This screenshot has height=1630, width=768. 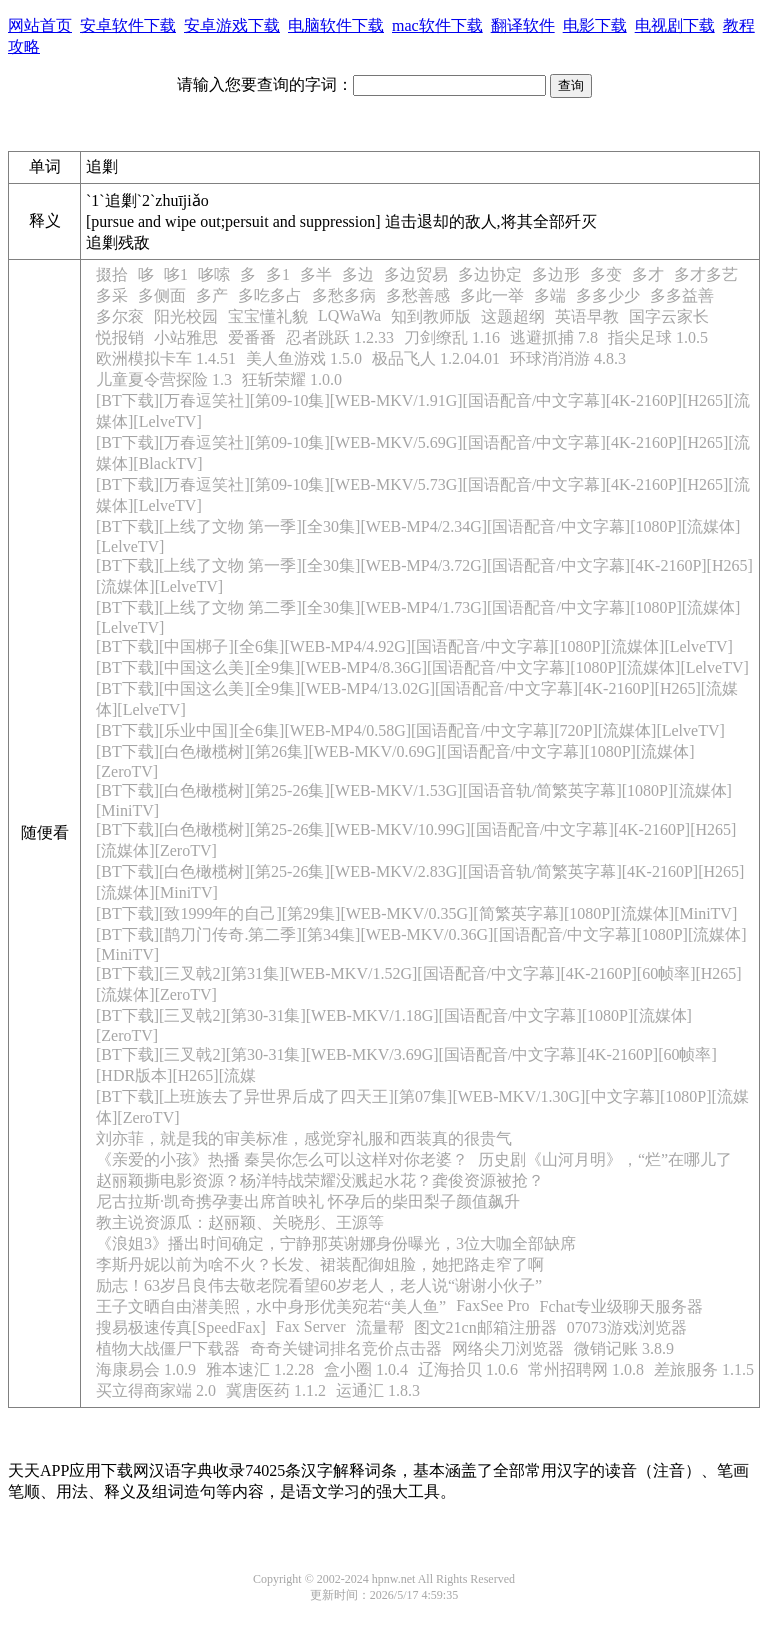 I want to click on 尼古拉斯·凯奇携孕妻出席首映礼 怀孕后的柴田梨子颜值飙升, so click(x=308, y=1201).